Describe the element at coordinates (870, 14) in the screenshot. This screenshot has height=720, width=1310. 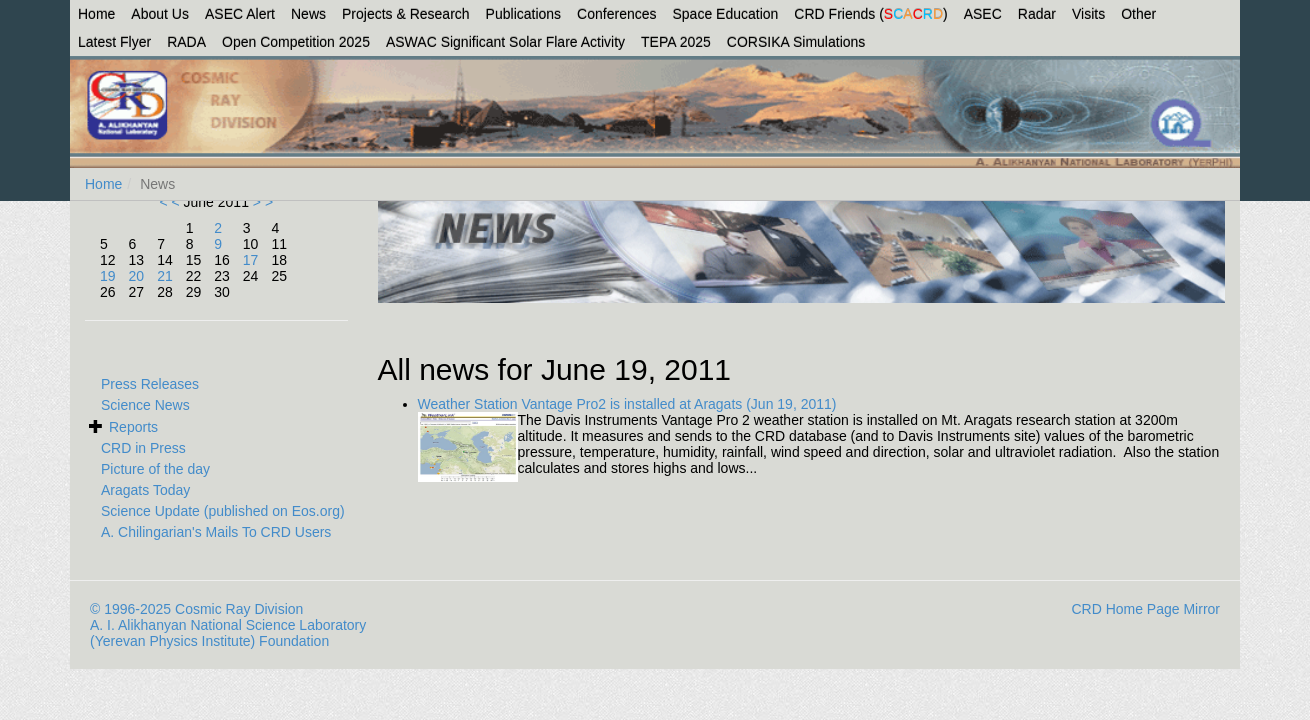
I see `CRD Friends ()` at that location.